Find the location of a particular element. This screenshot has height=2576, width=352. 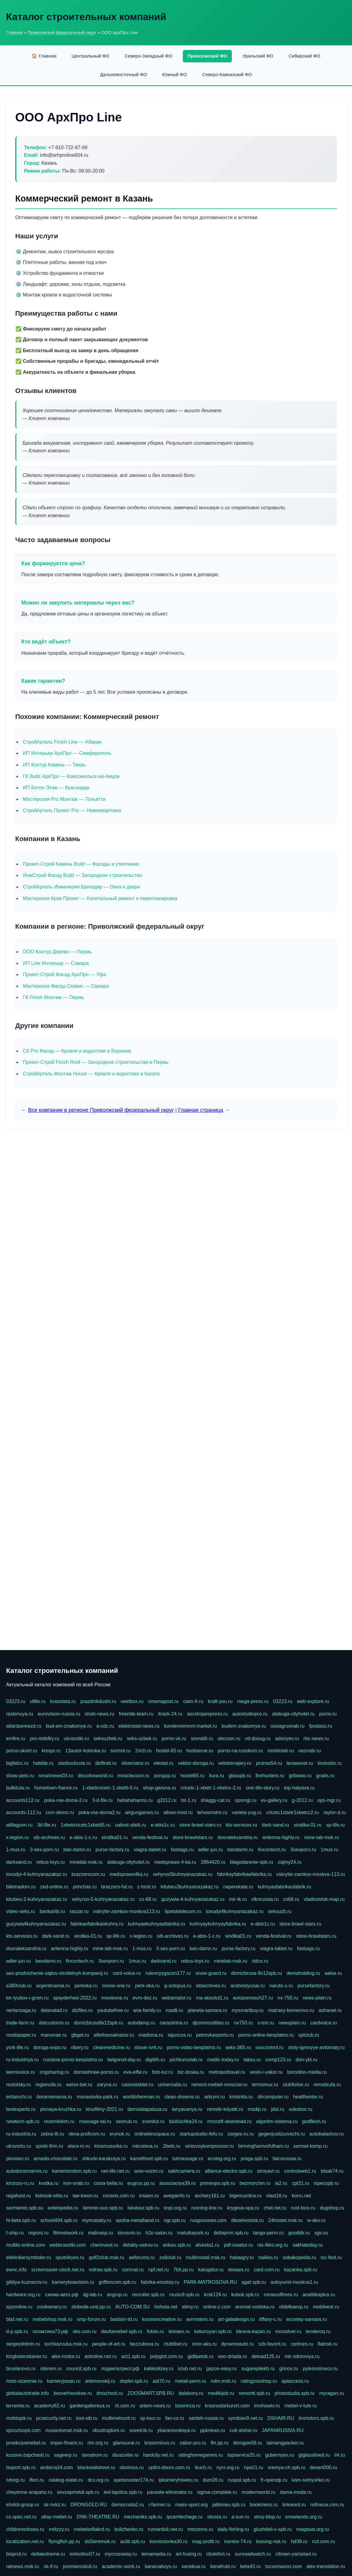

polyglot.com.ru is located at coordinates (166, 2356).